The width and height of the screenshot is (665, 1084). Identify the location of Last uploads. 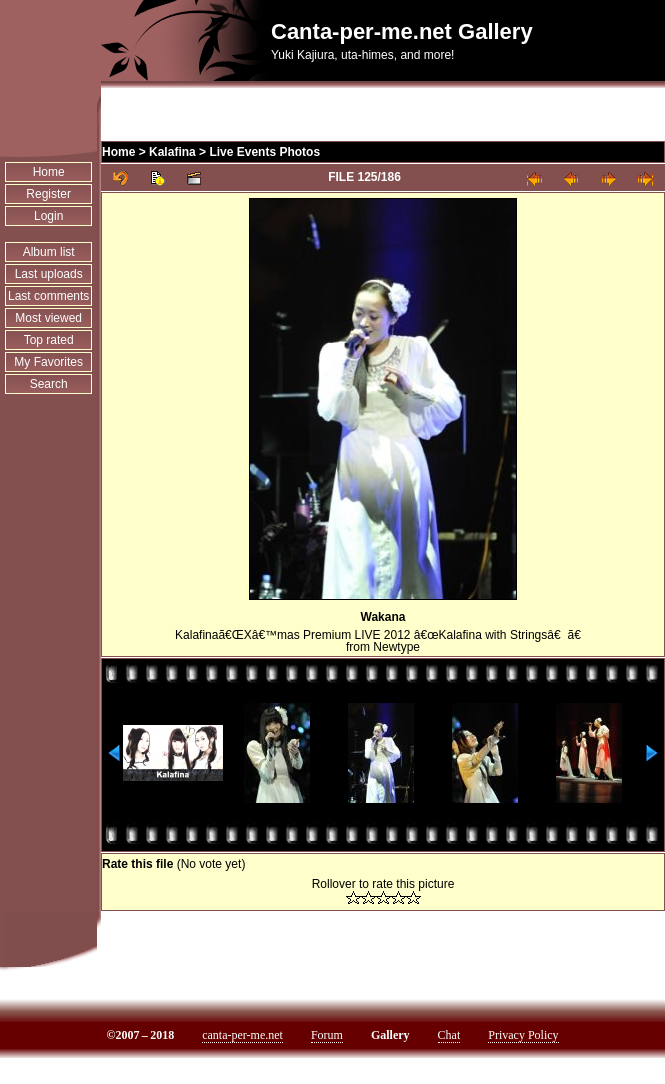
(49, 274).